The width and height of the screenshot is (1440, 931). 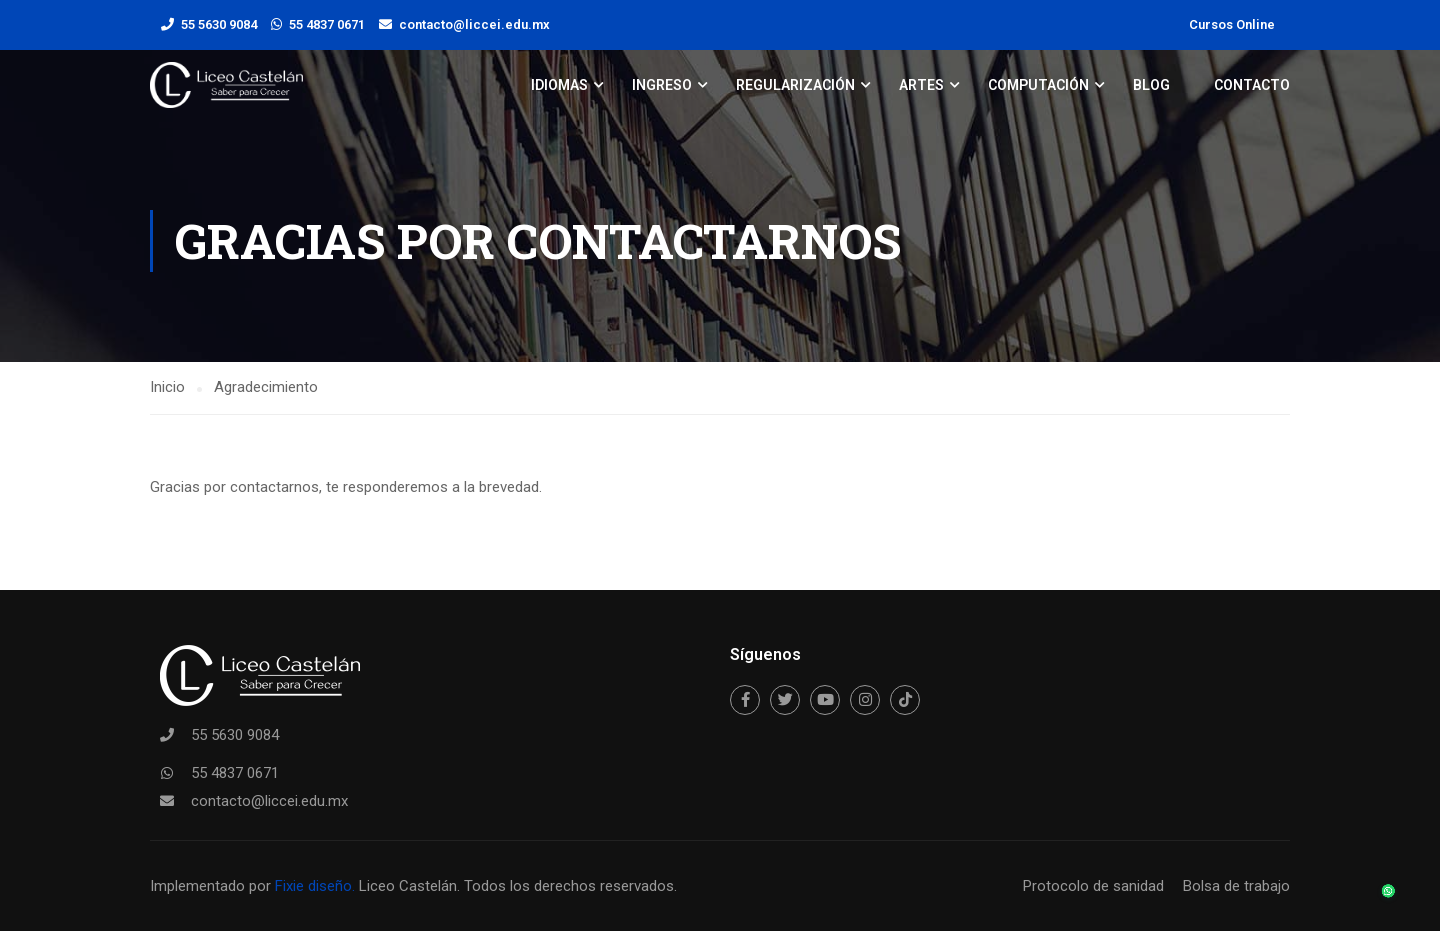 What do you see at coordinates (559, 85) in the screenshot?
I see `Idiomas` at bounding box center [559, 85].